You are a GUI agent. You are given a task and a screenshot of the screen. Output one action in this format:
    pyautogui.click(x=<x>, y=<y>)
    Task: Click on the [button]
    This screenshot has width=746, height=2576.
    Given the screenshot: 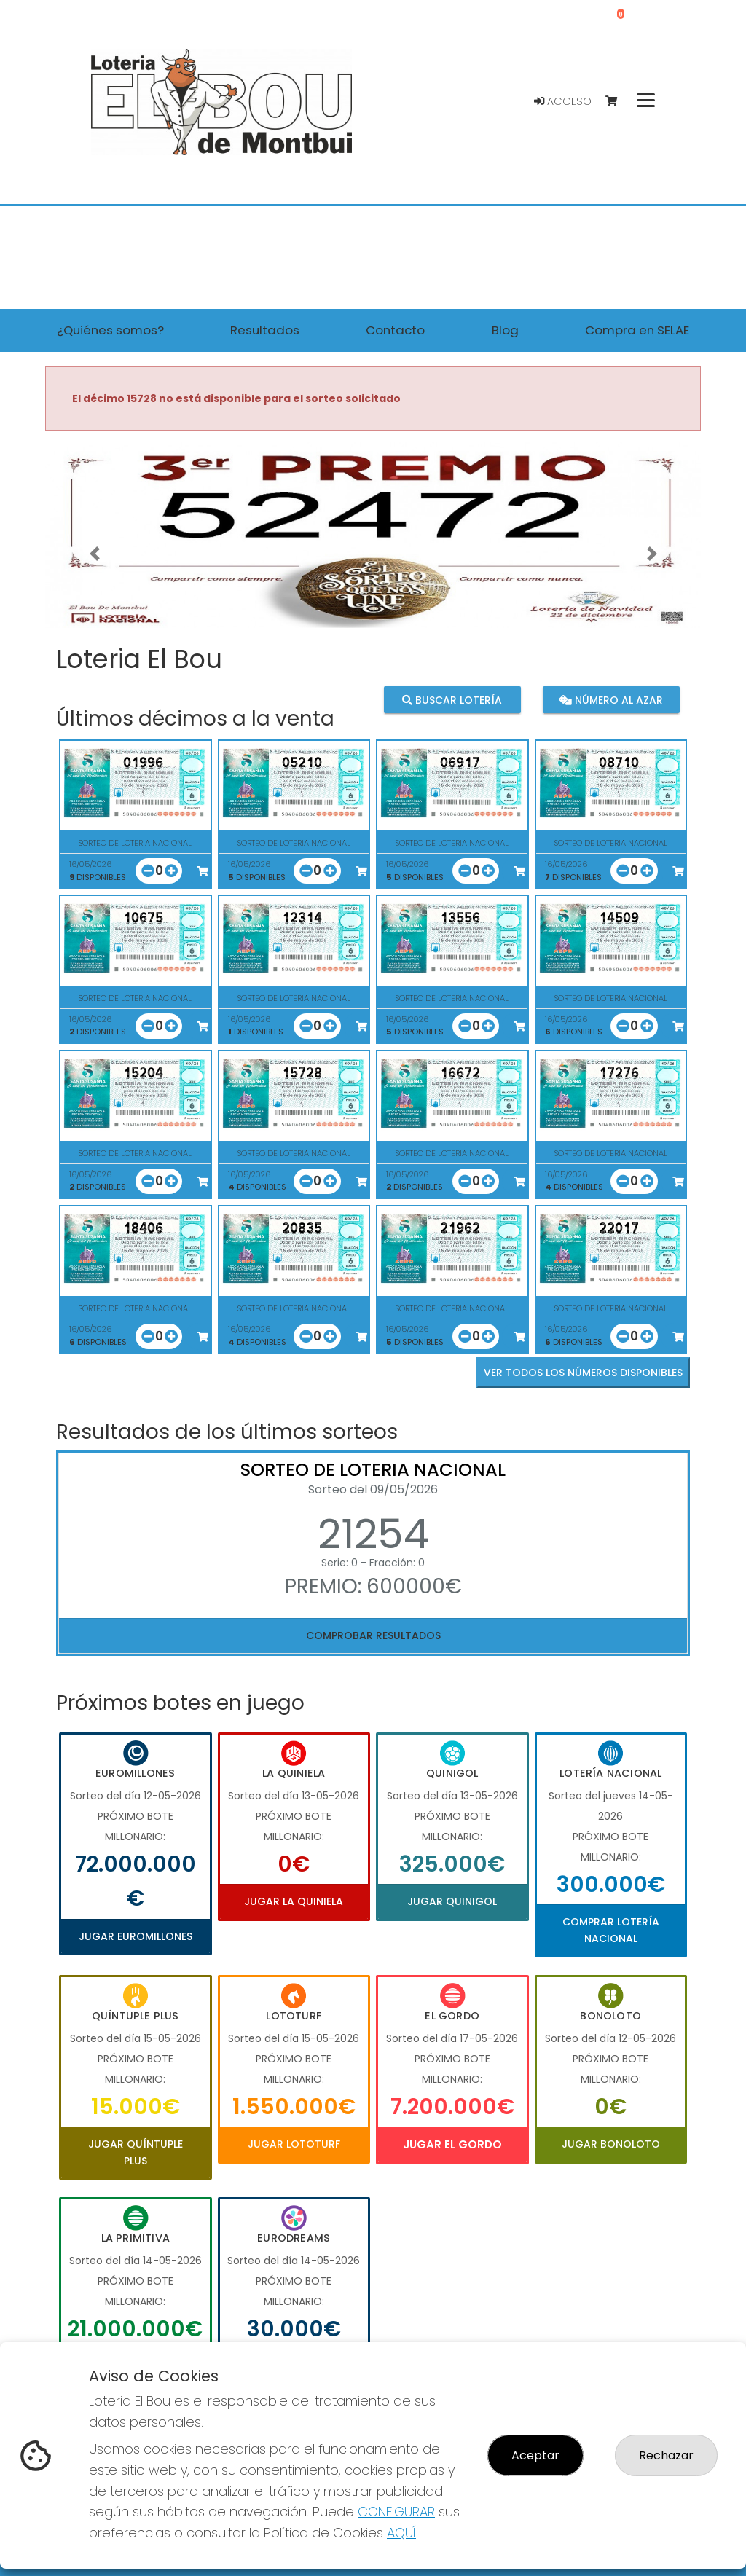 What is the action you would take?
    pyautogui.click(x=94, y=553)
    